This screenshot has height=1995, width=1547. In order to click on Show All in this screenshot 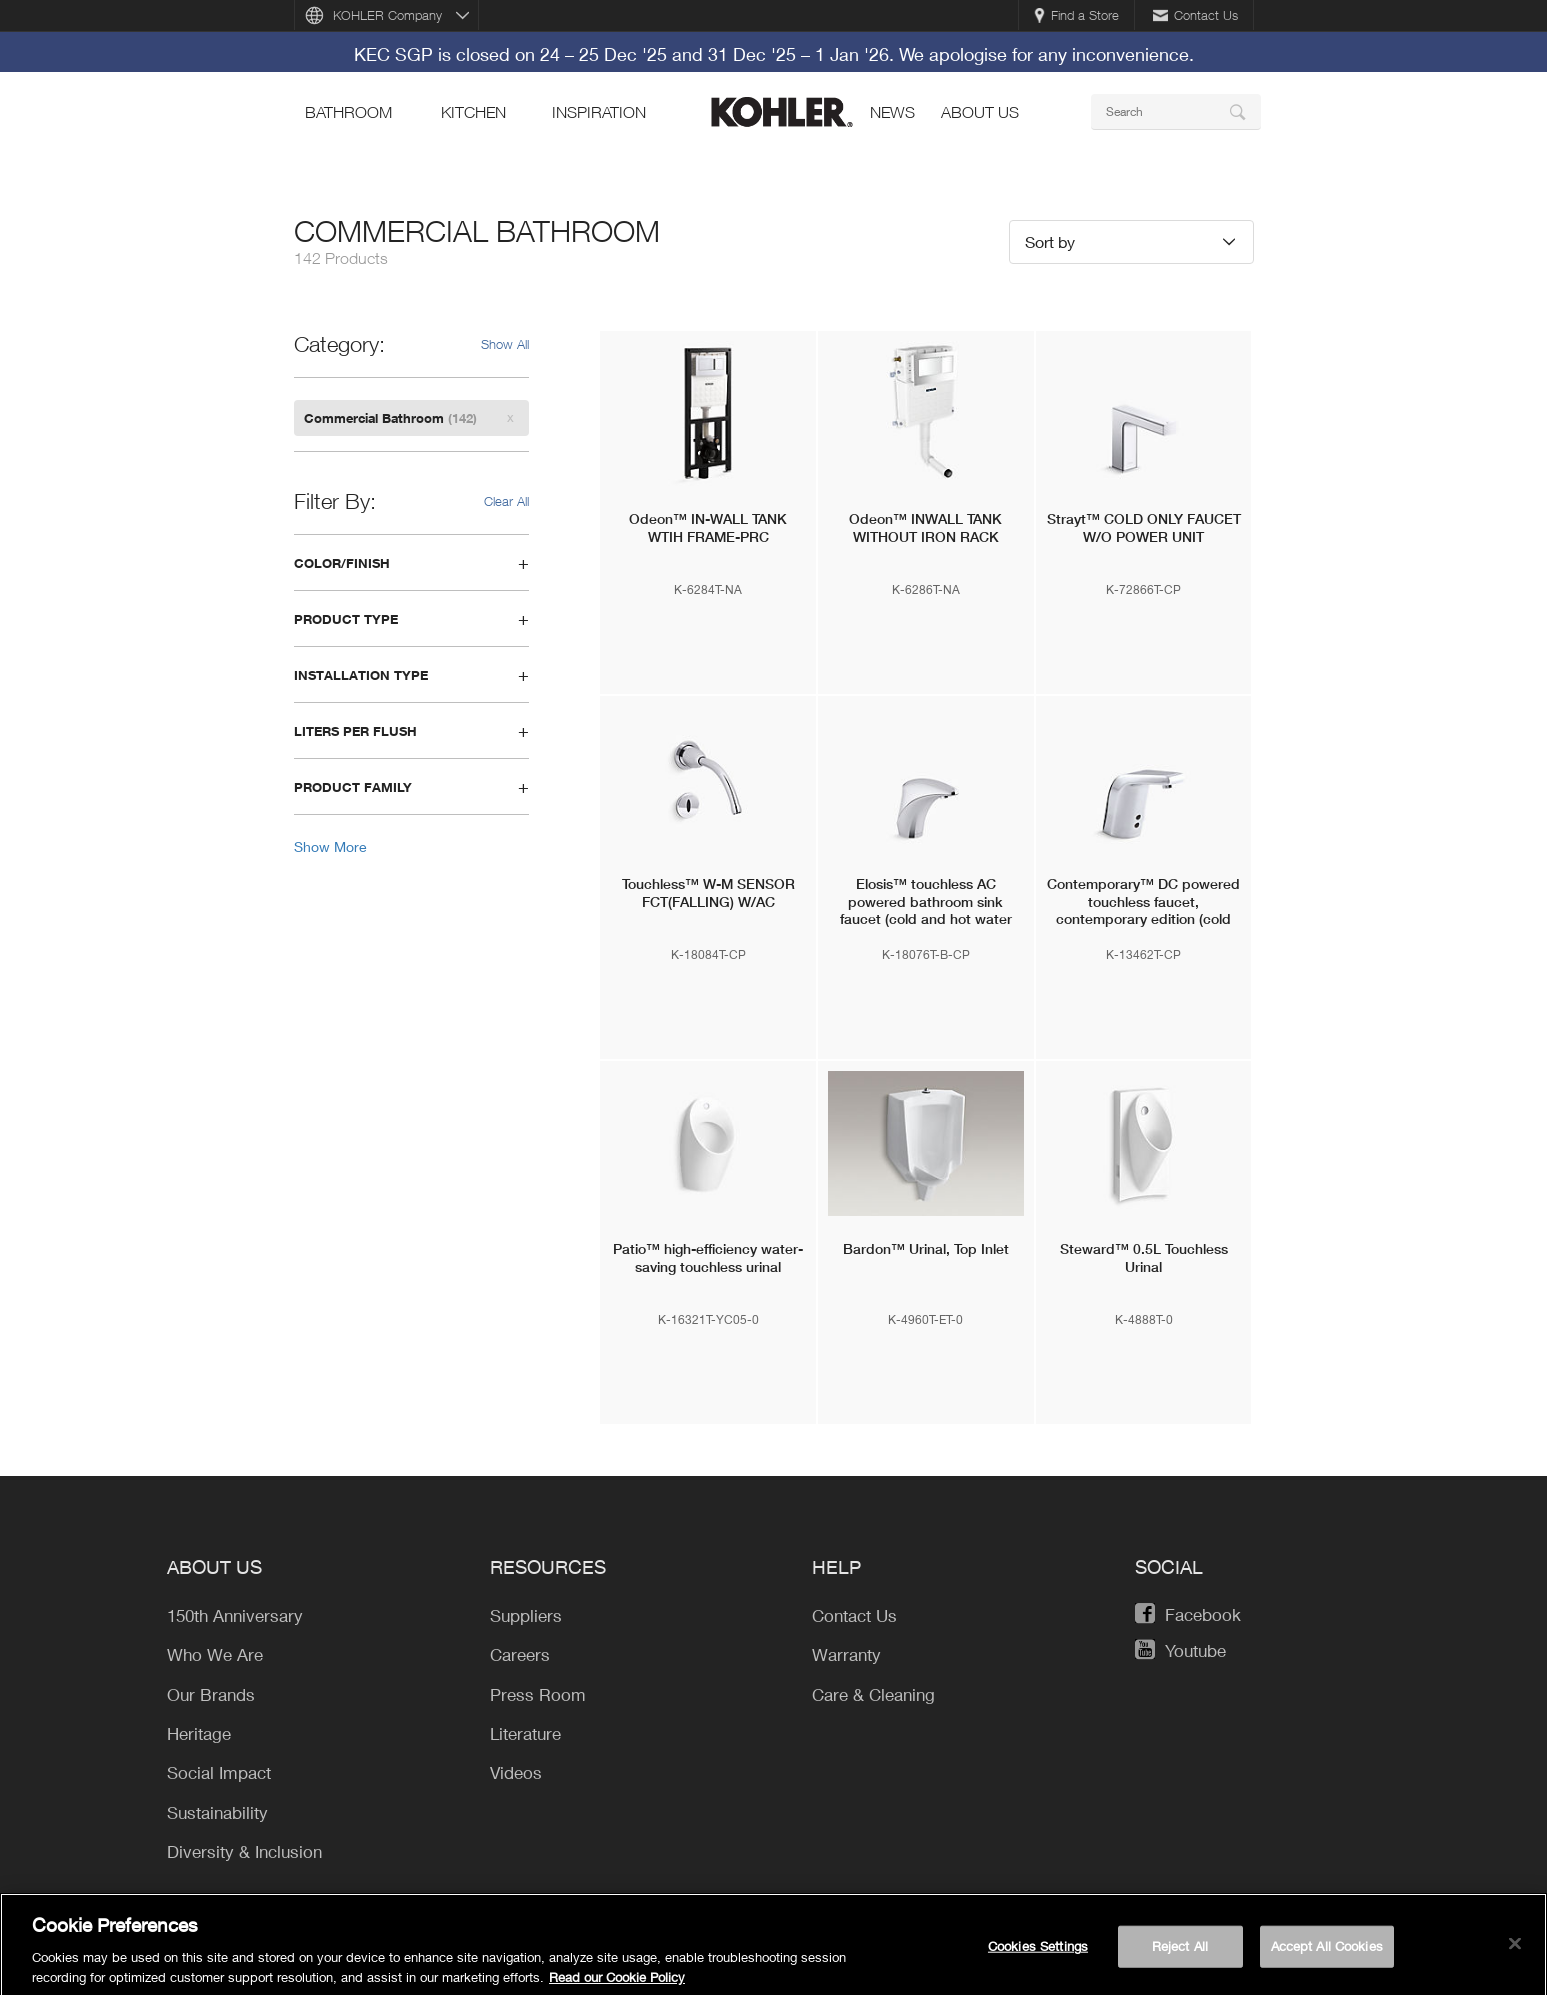, I will do `click(505, 344)`.